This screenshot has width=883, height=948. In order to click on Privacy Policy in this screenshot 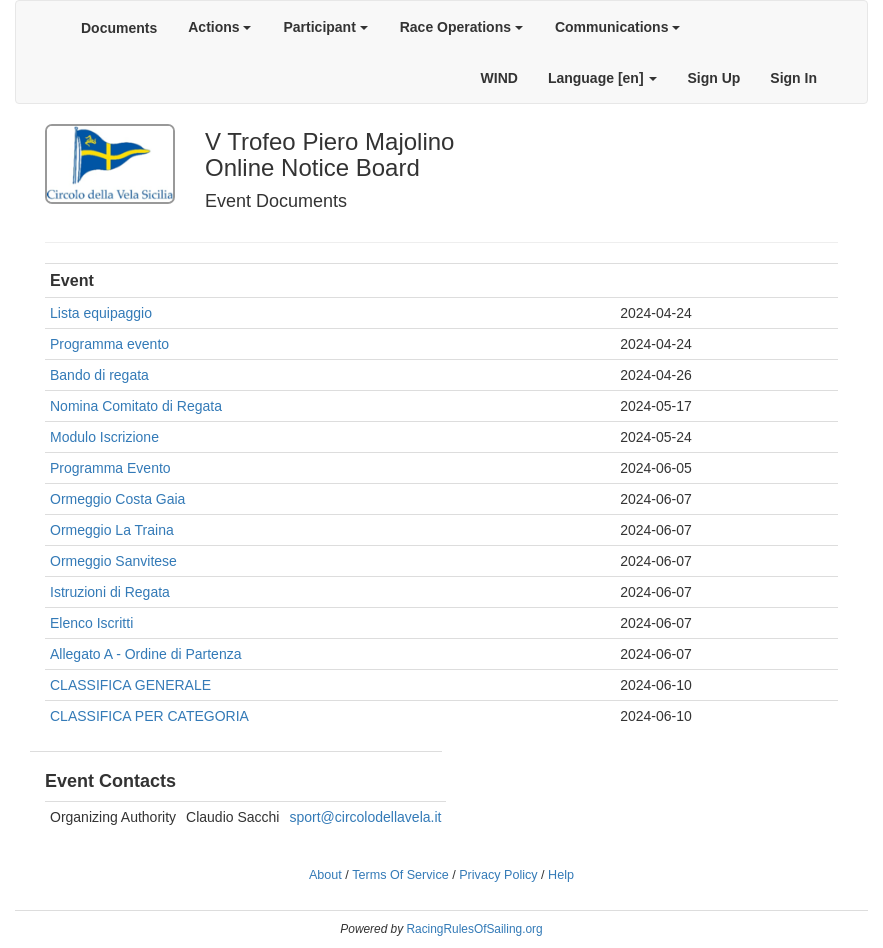, I will do `click(498, 875)`.